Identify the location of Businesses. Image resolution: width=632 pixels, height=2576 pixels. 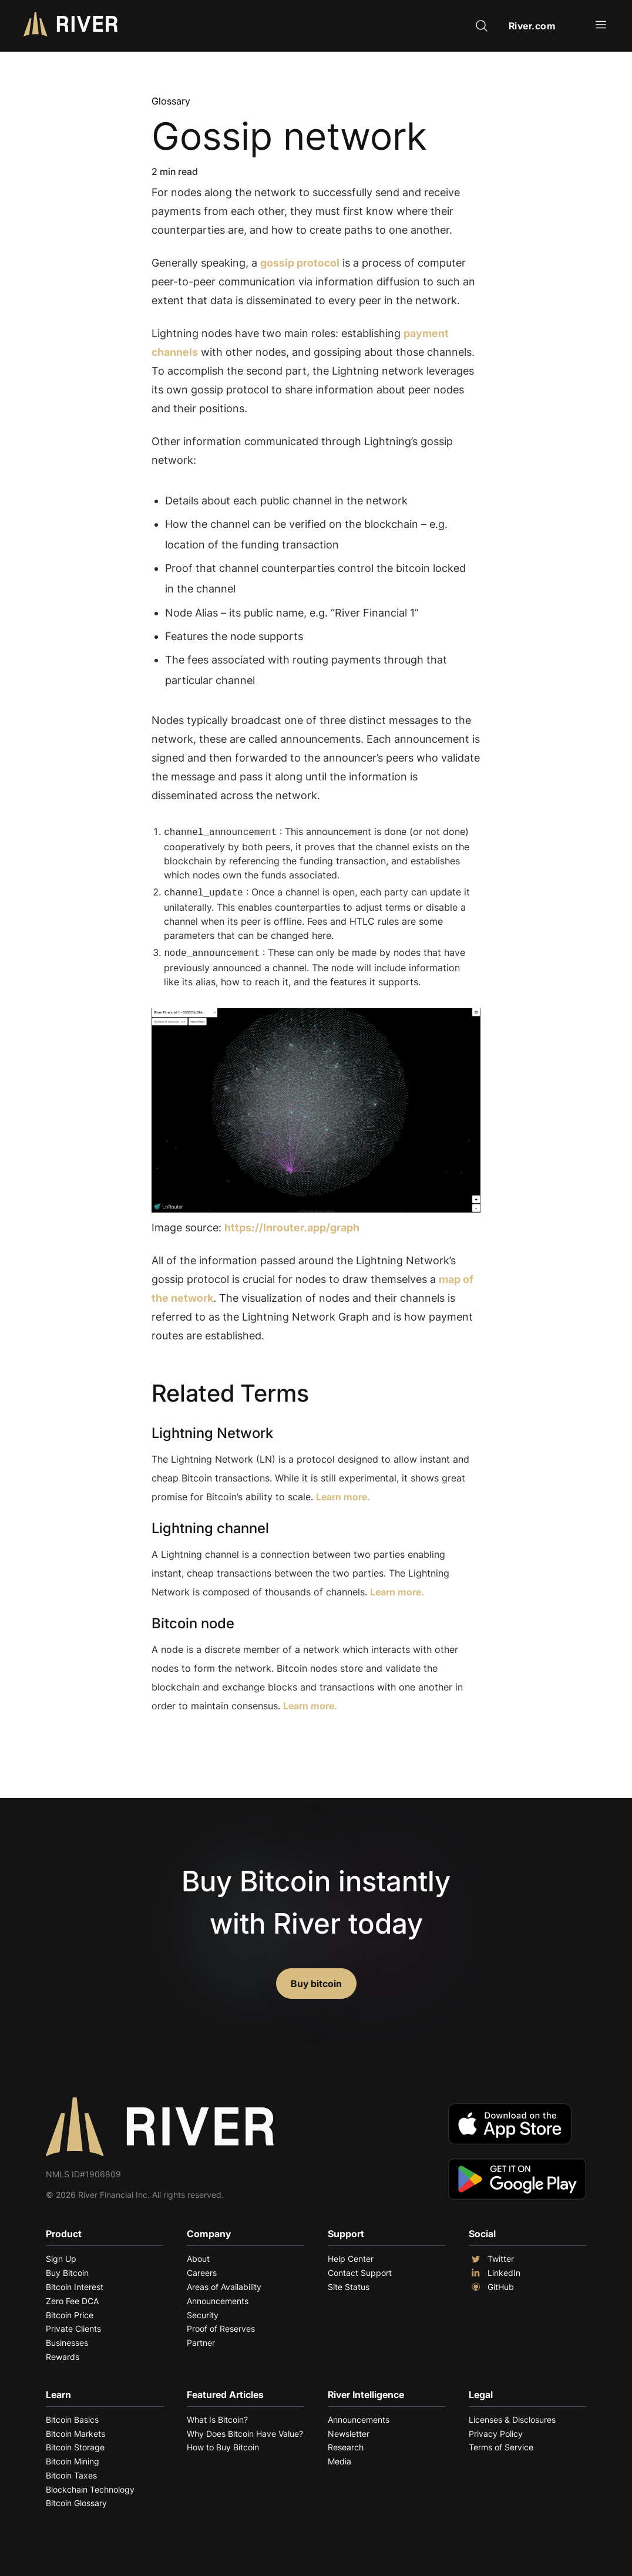
(67, 2339).